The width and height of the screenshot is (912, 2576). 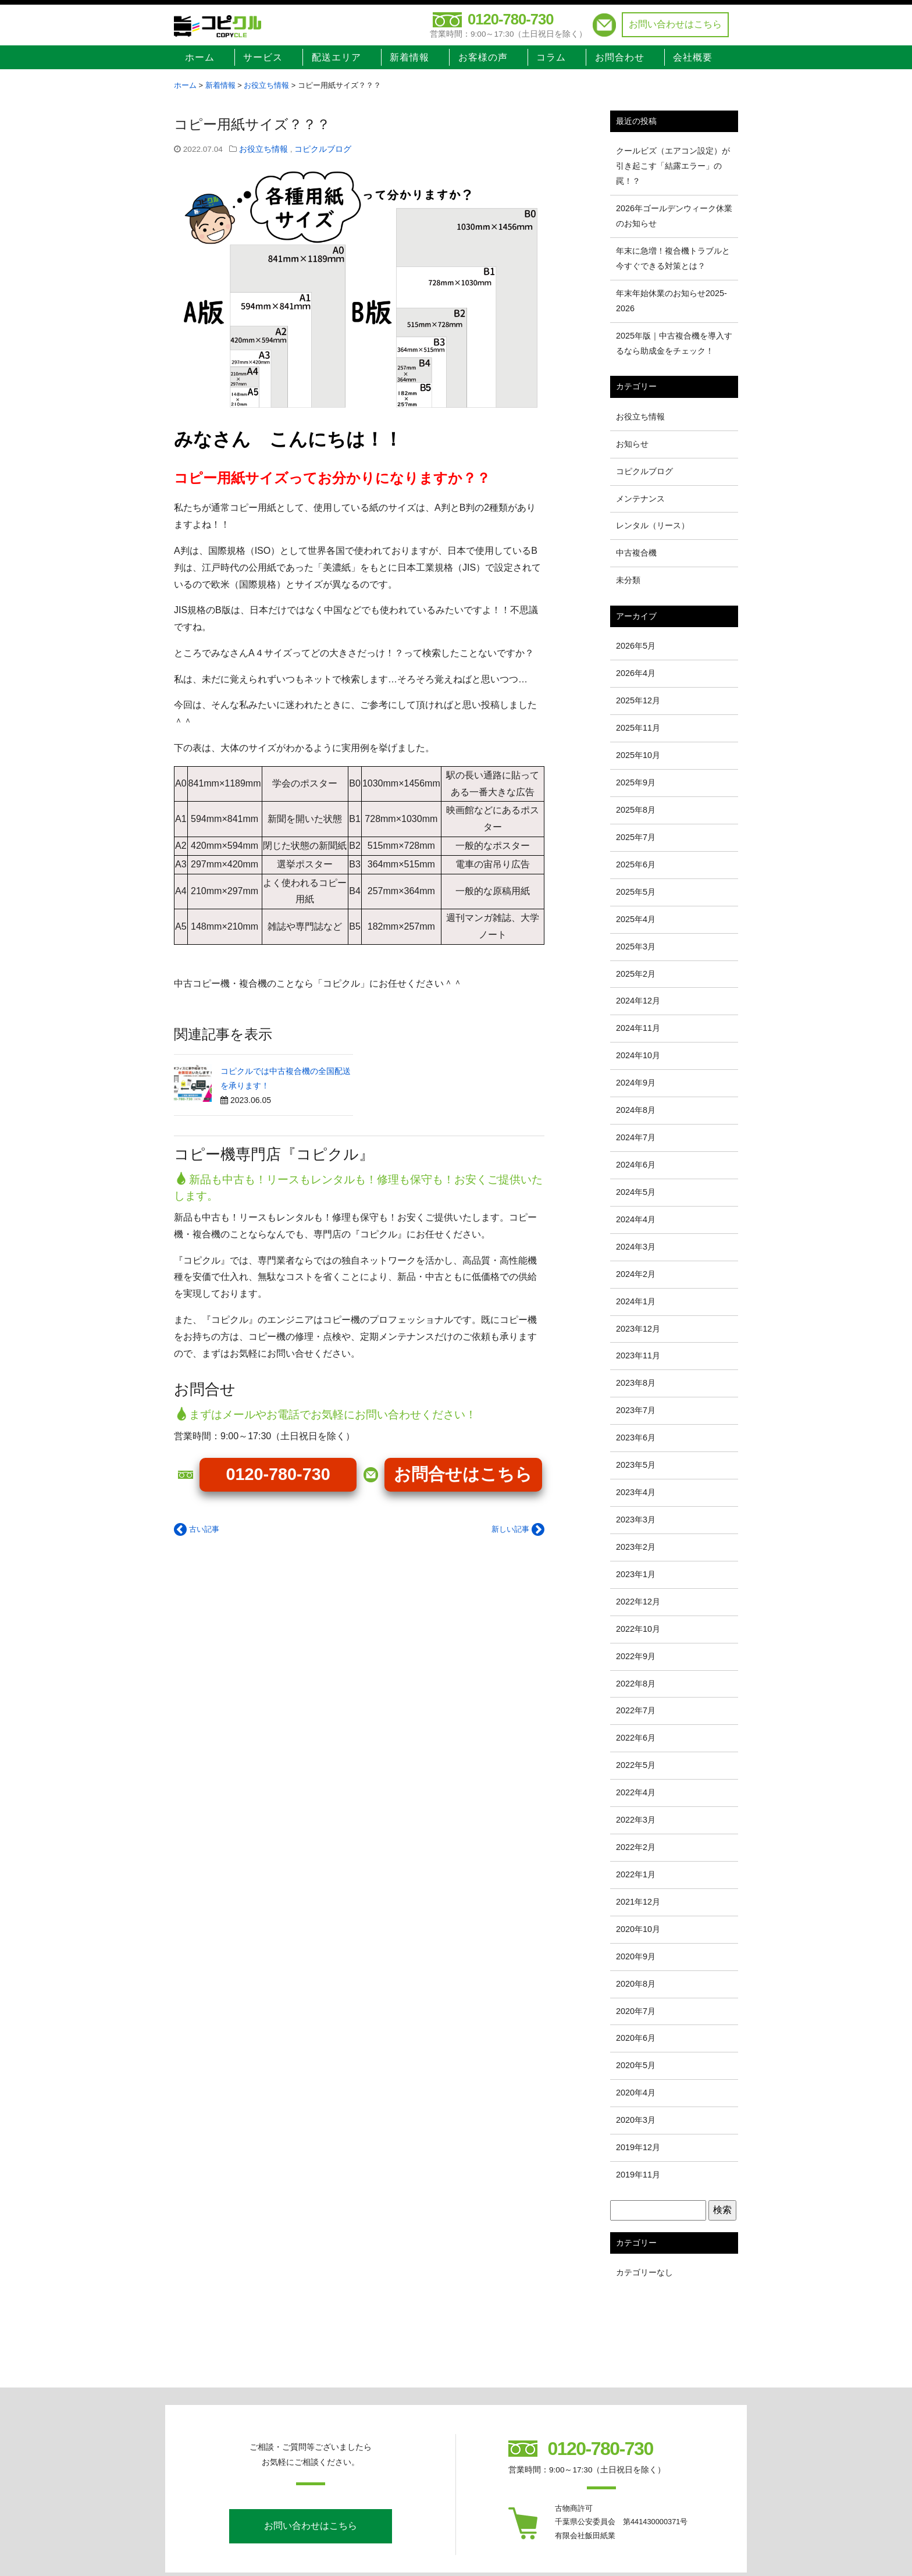 I want to click on 2020年8月, so click(x=636, y=1983).